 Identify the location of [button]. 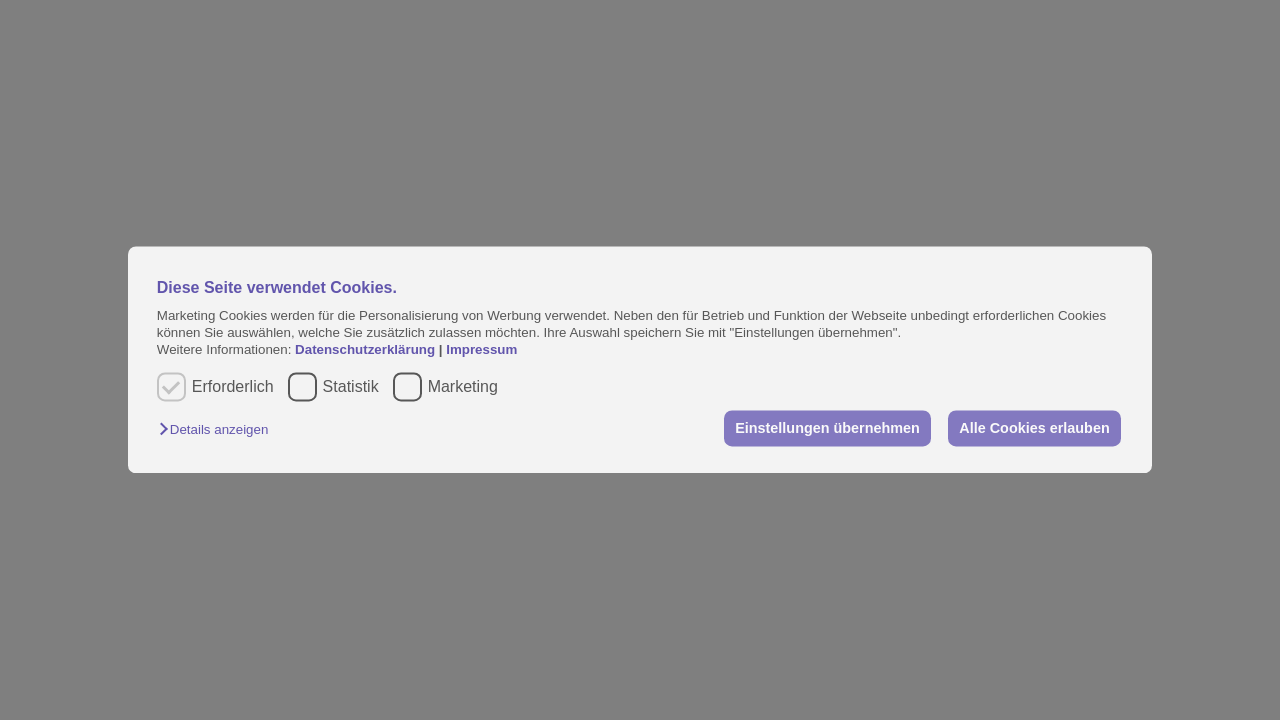
(218, 429).